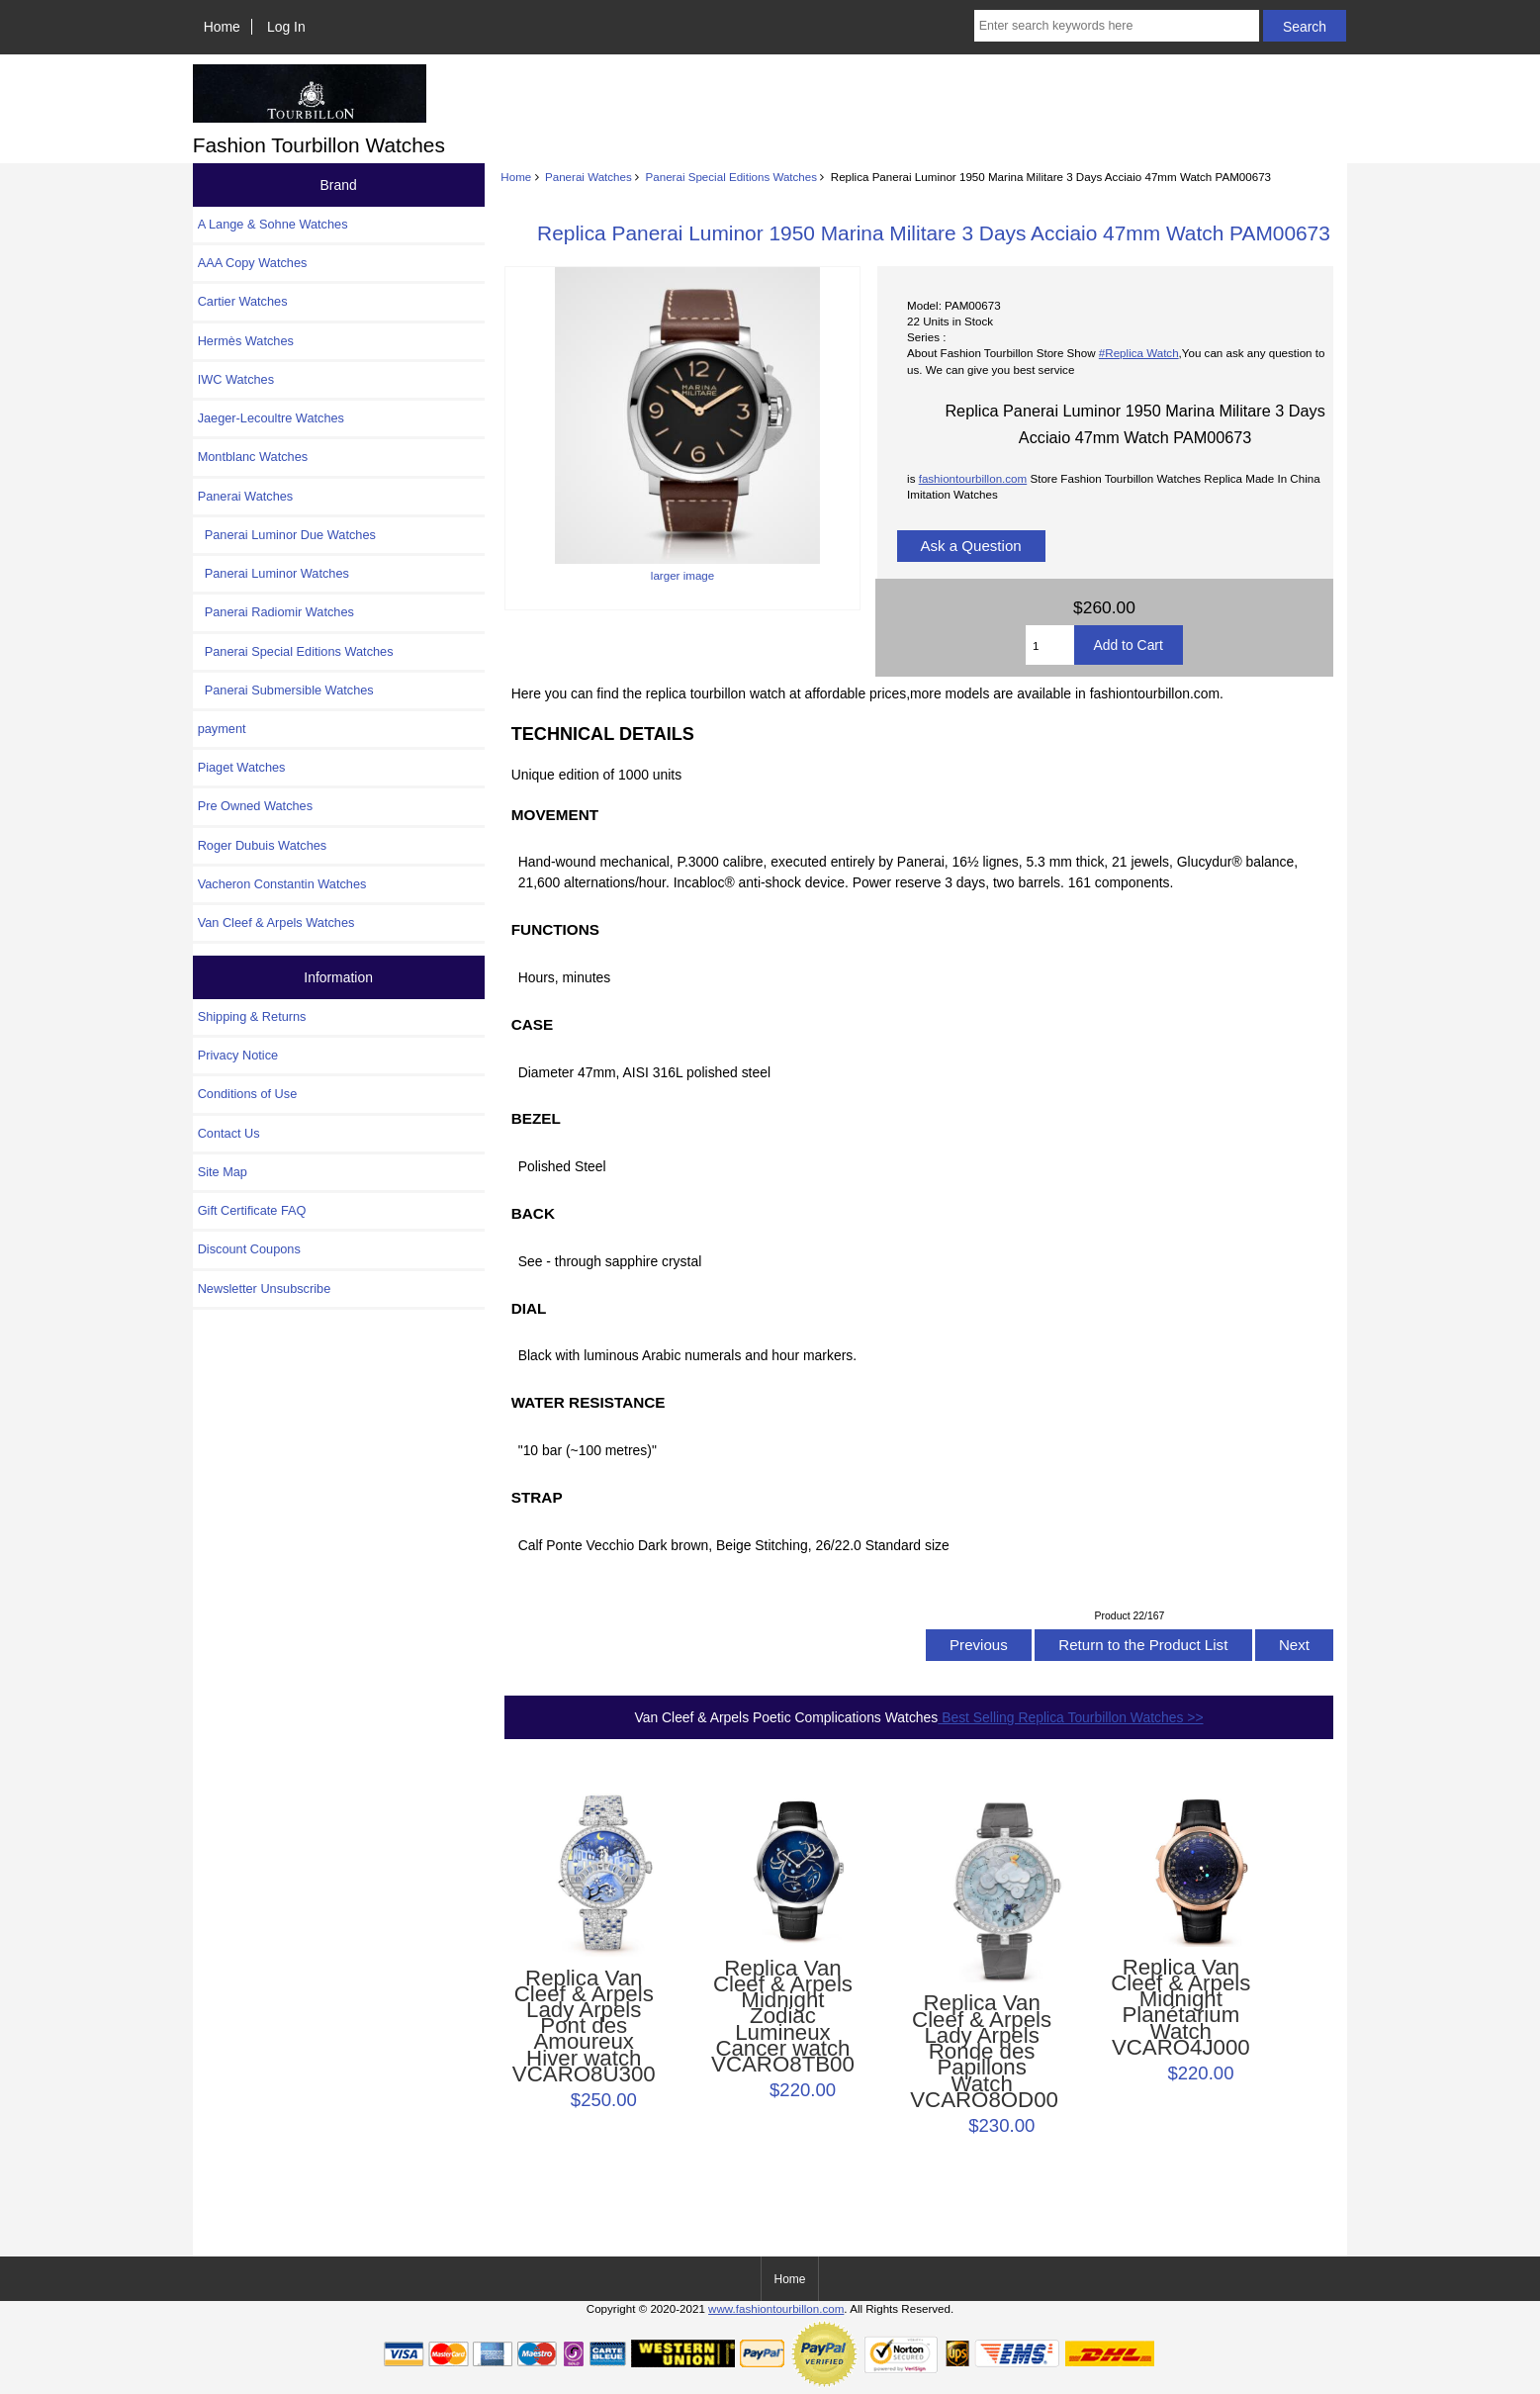  I want to click on Hermès Watches, so click(246, 340).